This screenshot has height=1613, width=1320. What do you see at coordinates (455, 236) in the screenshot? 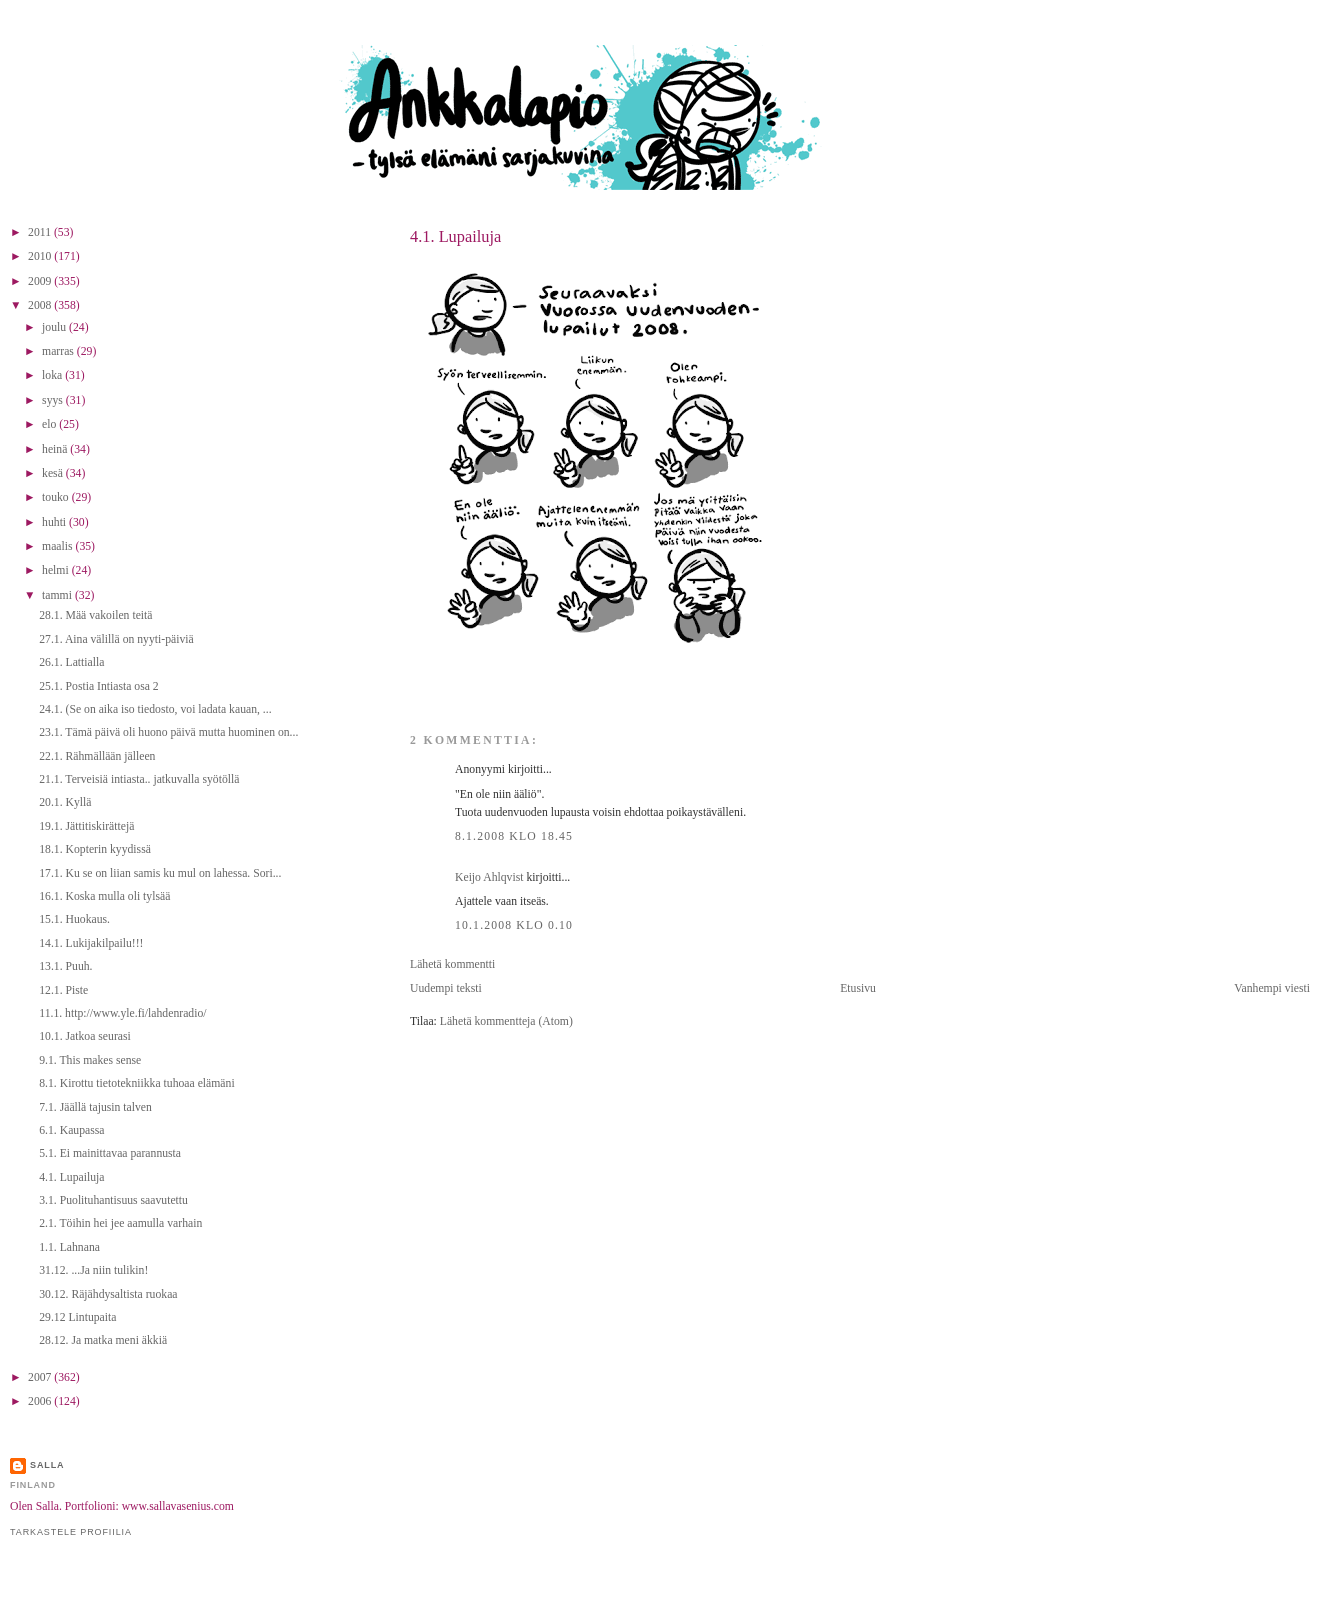
I see `4.1. Lupailuja` at bounding box center [455, 236].